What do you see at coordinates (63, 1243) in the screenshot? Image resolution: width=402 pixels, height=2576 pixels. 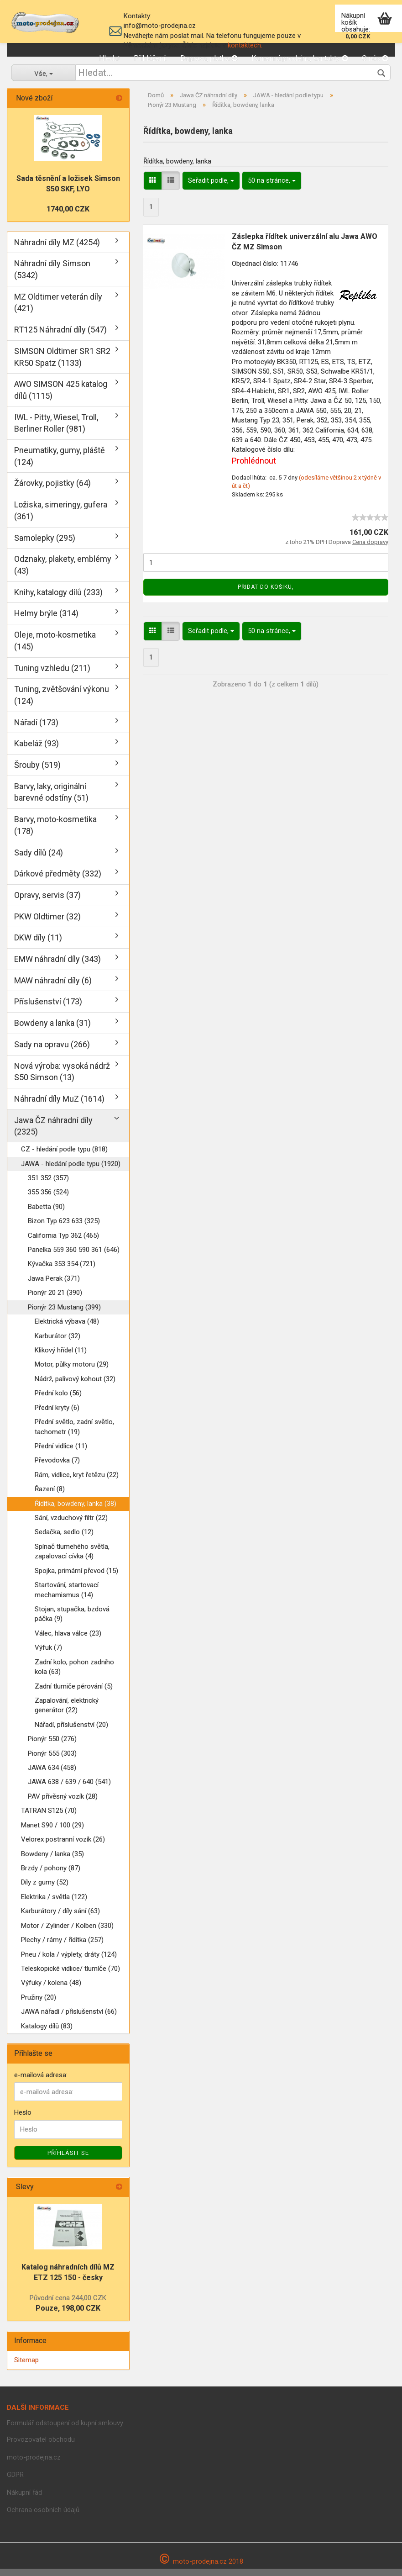 I see `California Typ 362 (465)` at bounding box center [63, 1243].